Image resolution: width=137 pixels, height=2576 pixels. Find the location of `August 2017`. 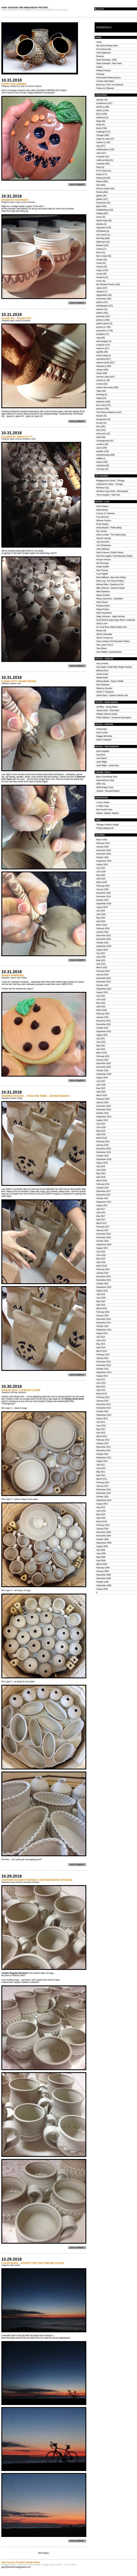

August 2017 is located at coordinates (102, 1205).